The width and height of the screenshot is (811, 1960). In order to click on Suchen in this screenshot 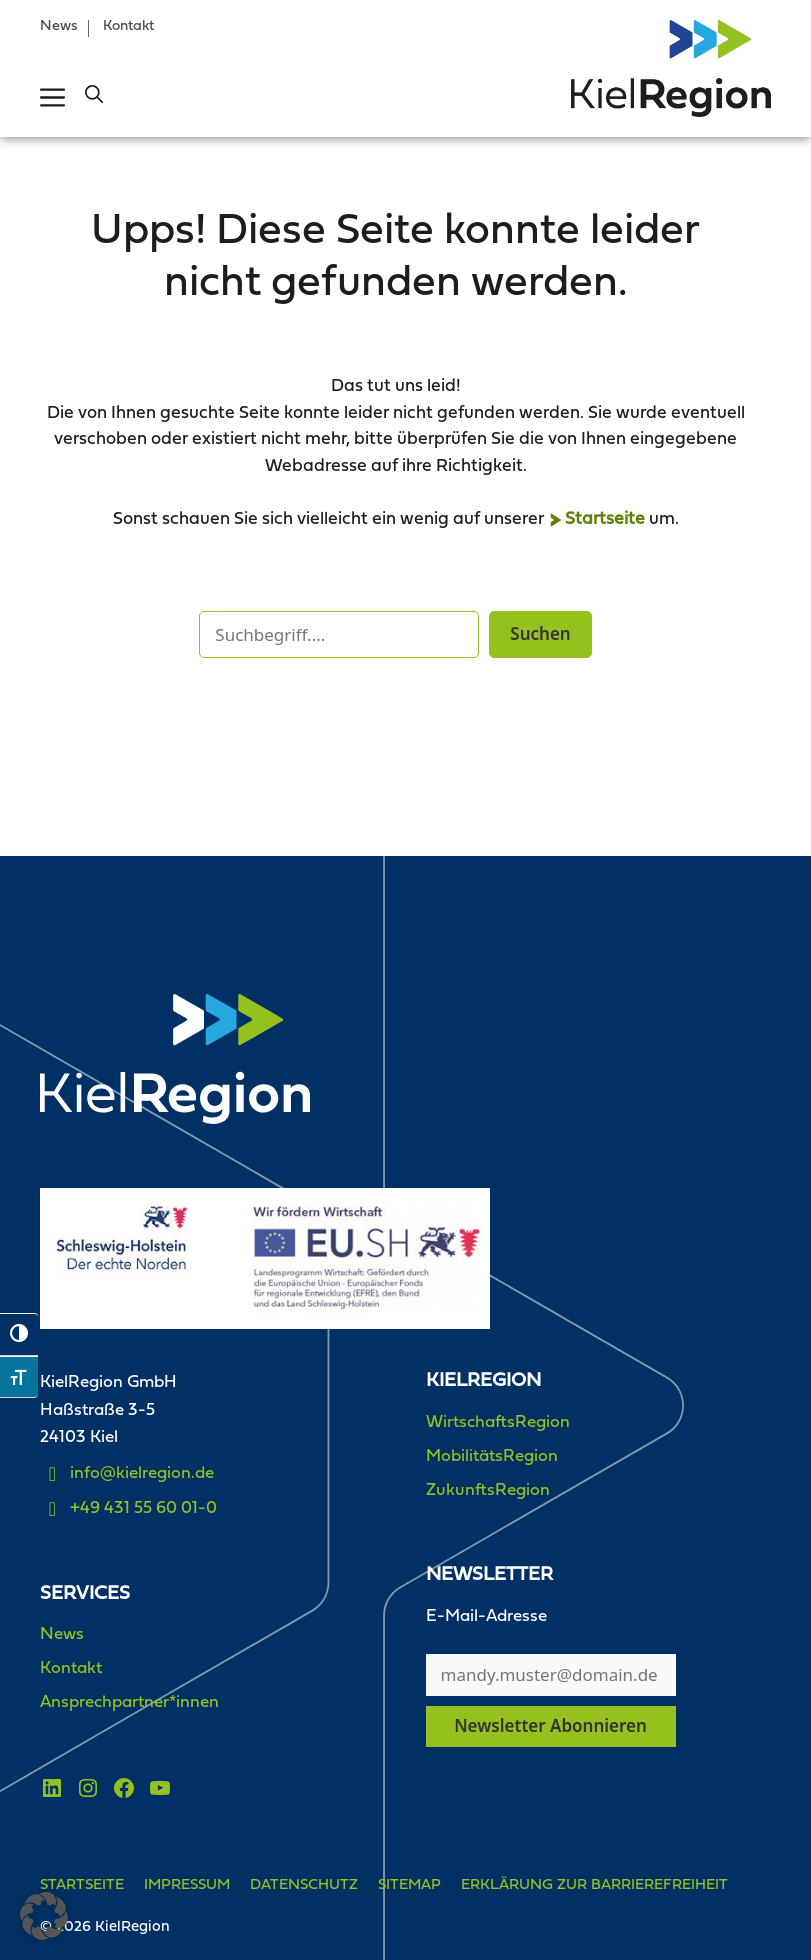, I will do `click(540, 633)`.